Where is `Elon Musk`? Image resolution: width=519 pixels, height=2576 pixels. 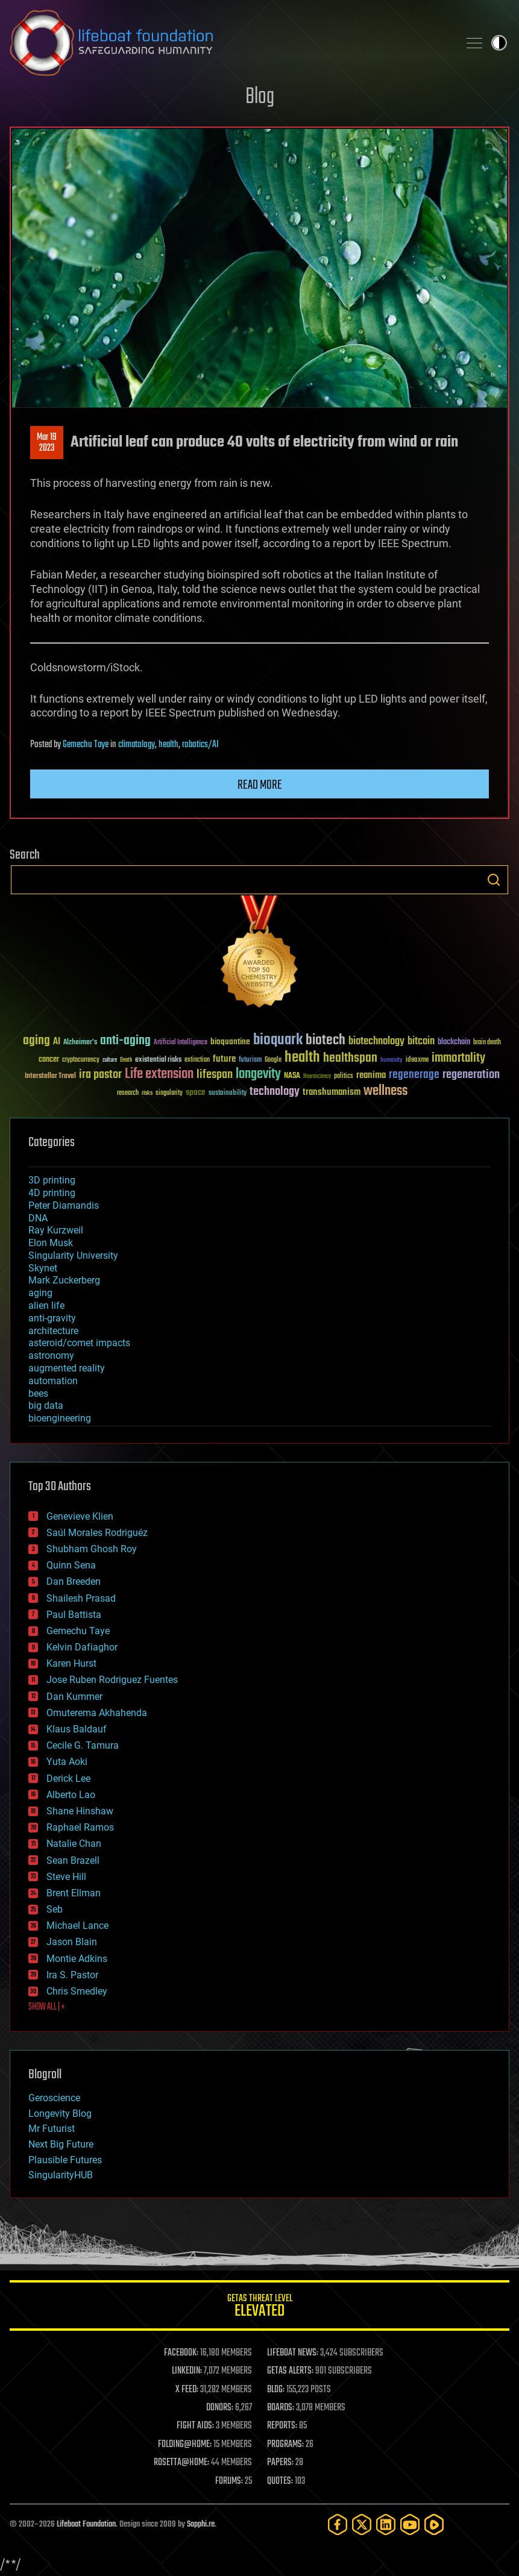 Elon Musk is located at coordinates (50, 1243).